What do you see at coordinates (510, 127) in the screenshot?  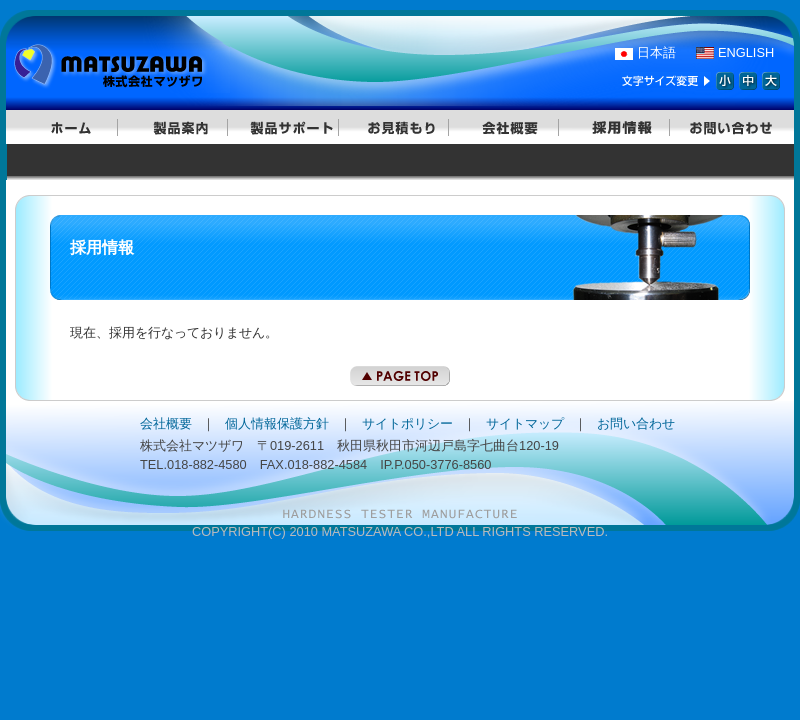 I see `会社概要` at bounding box center [510, 127].